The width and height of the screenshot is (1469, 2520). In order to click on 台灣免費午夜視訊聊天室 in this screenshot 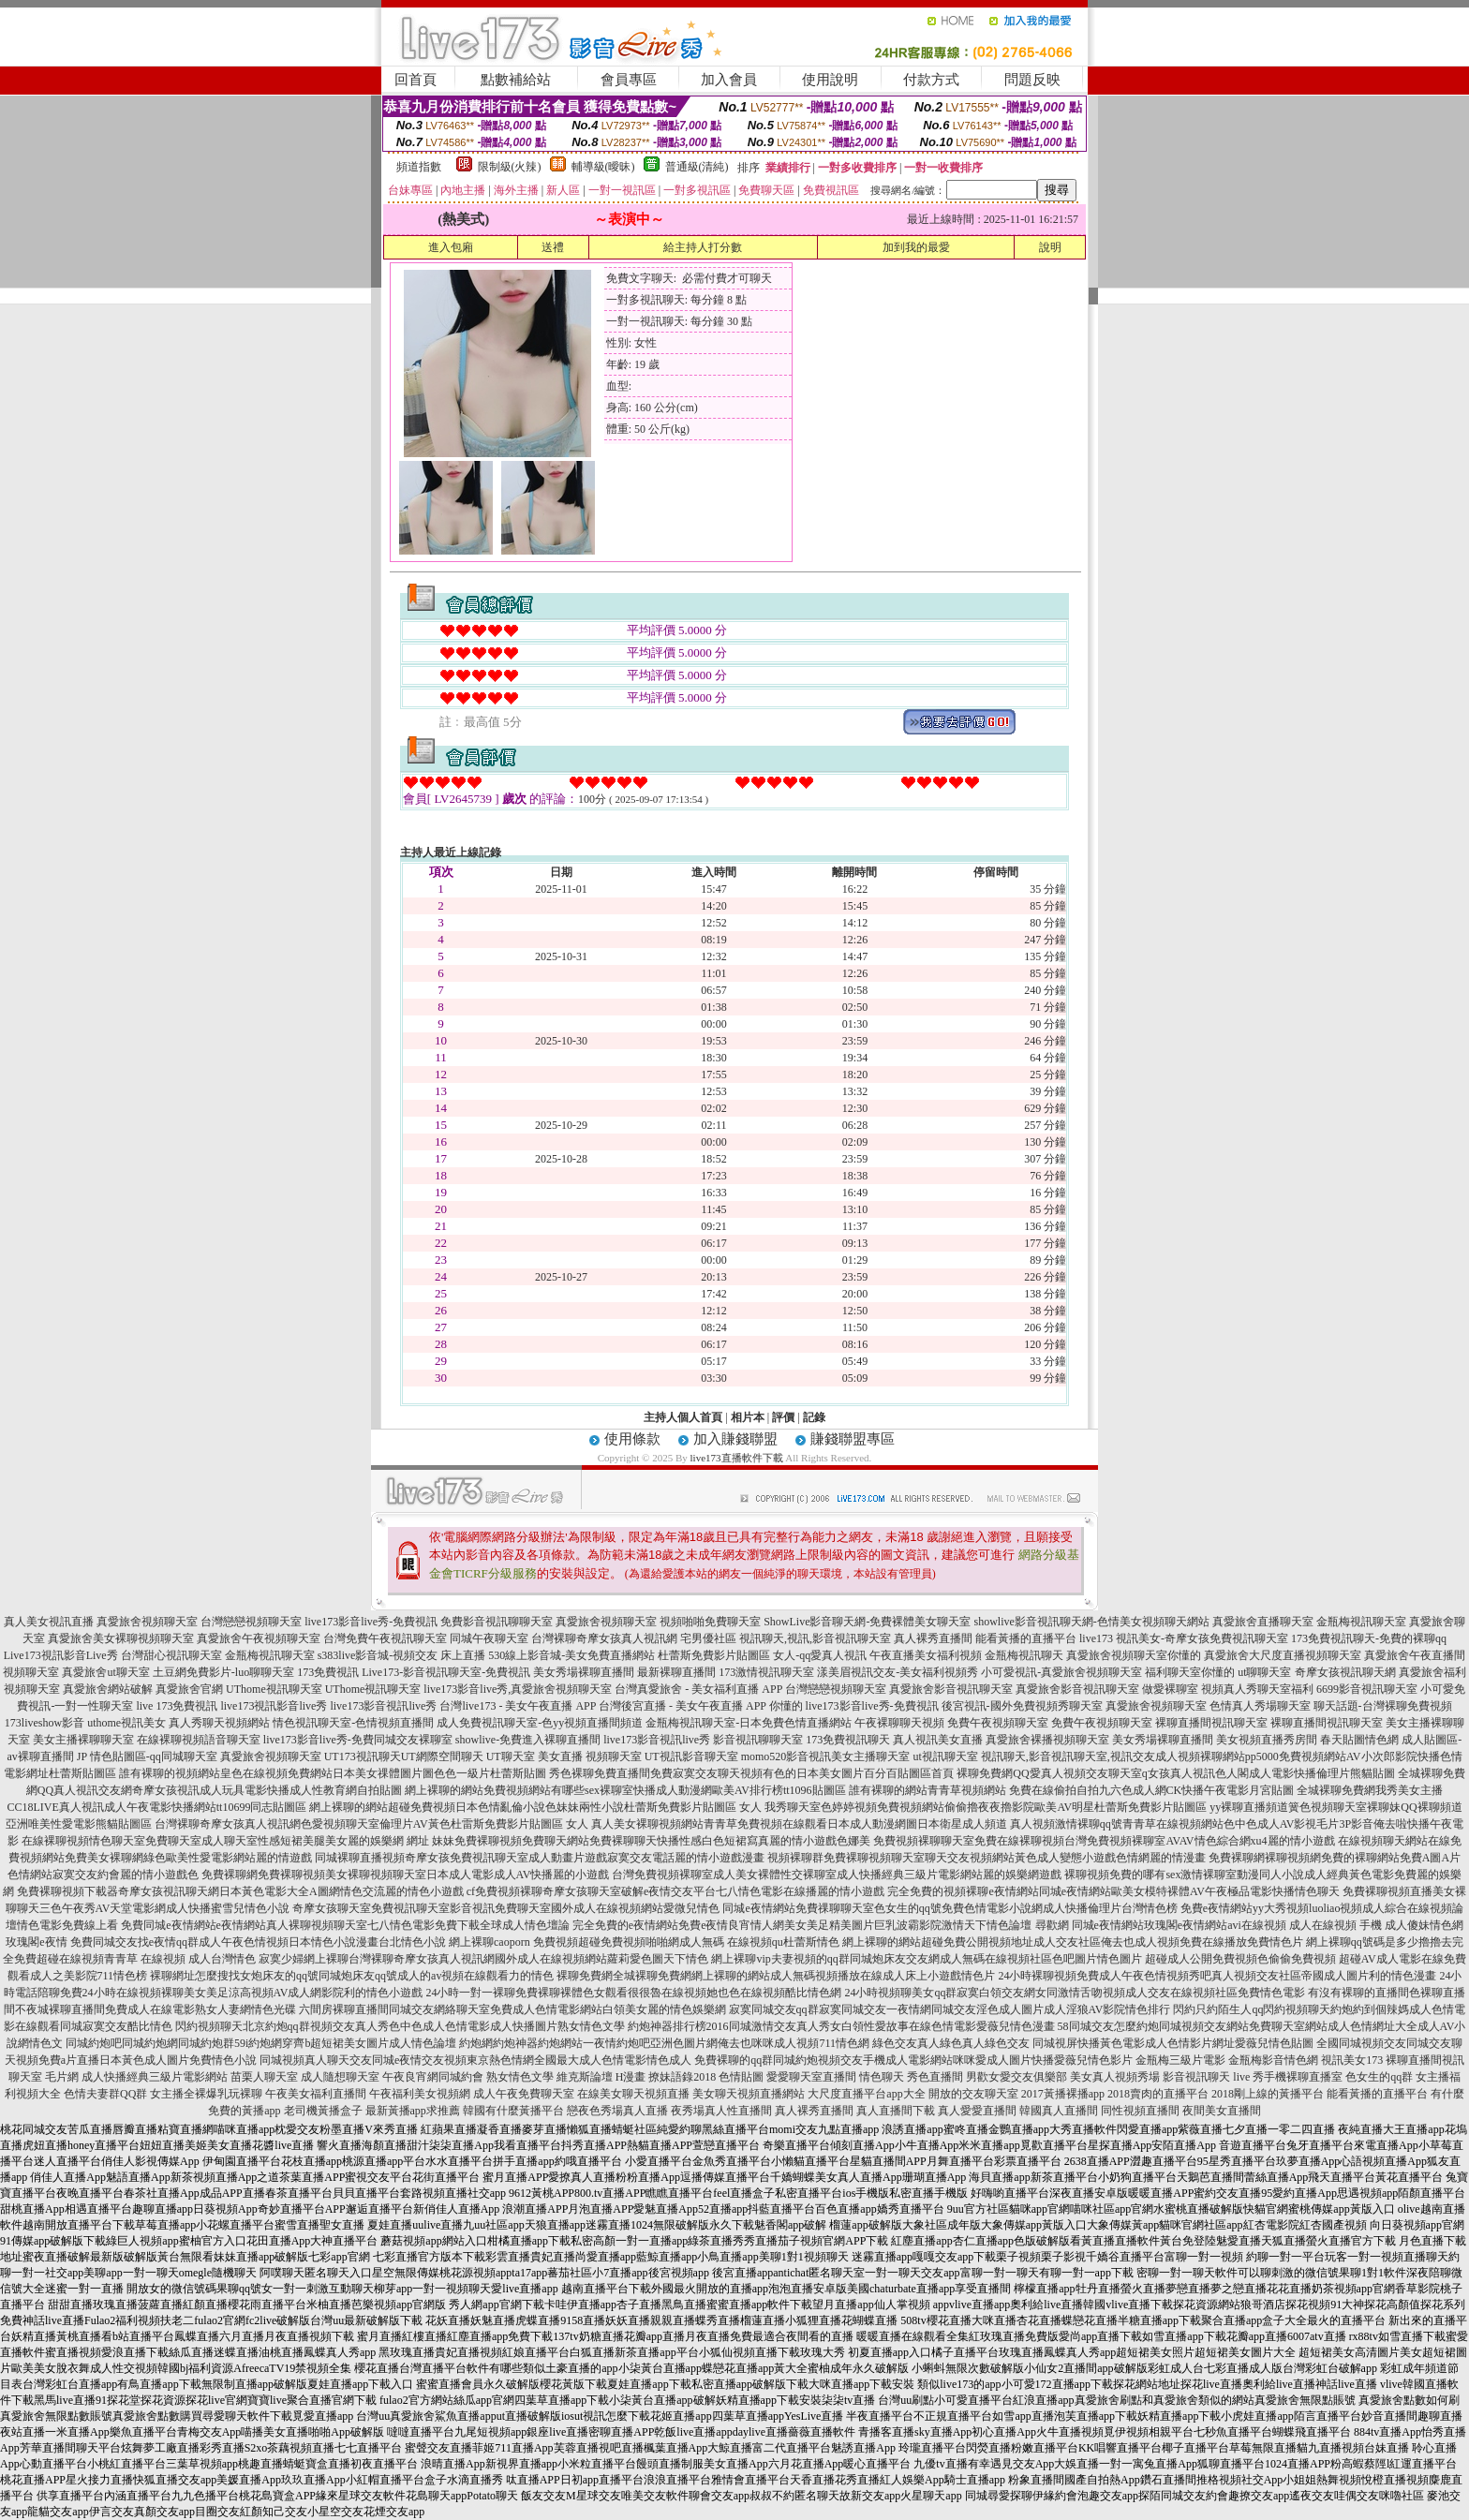, I will do `click(385, 1638)`.